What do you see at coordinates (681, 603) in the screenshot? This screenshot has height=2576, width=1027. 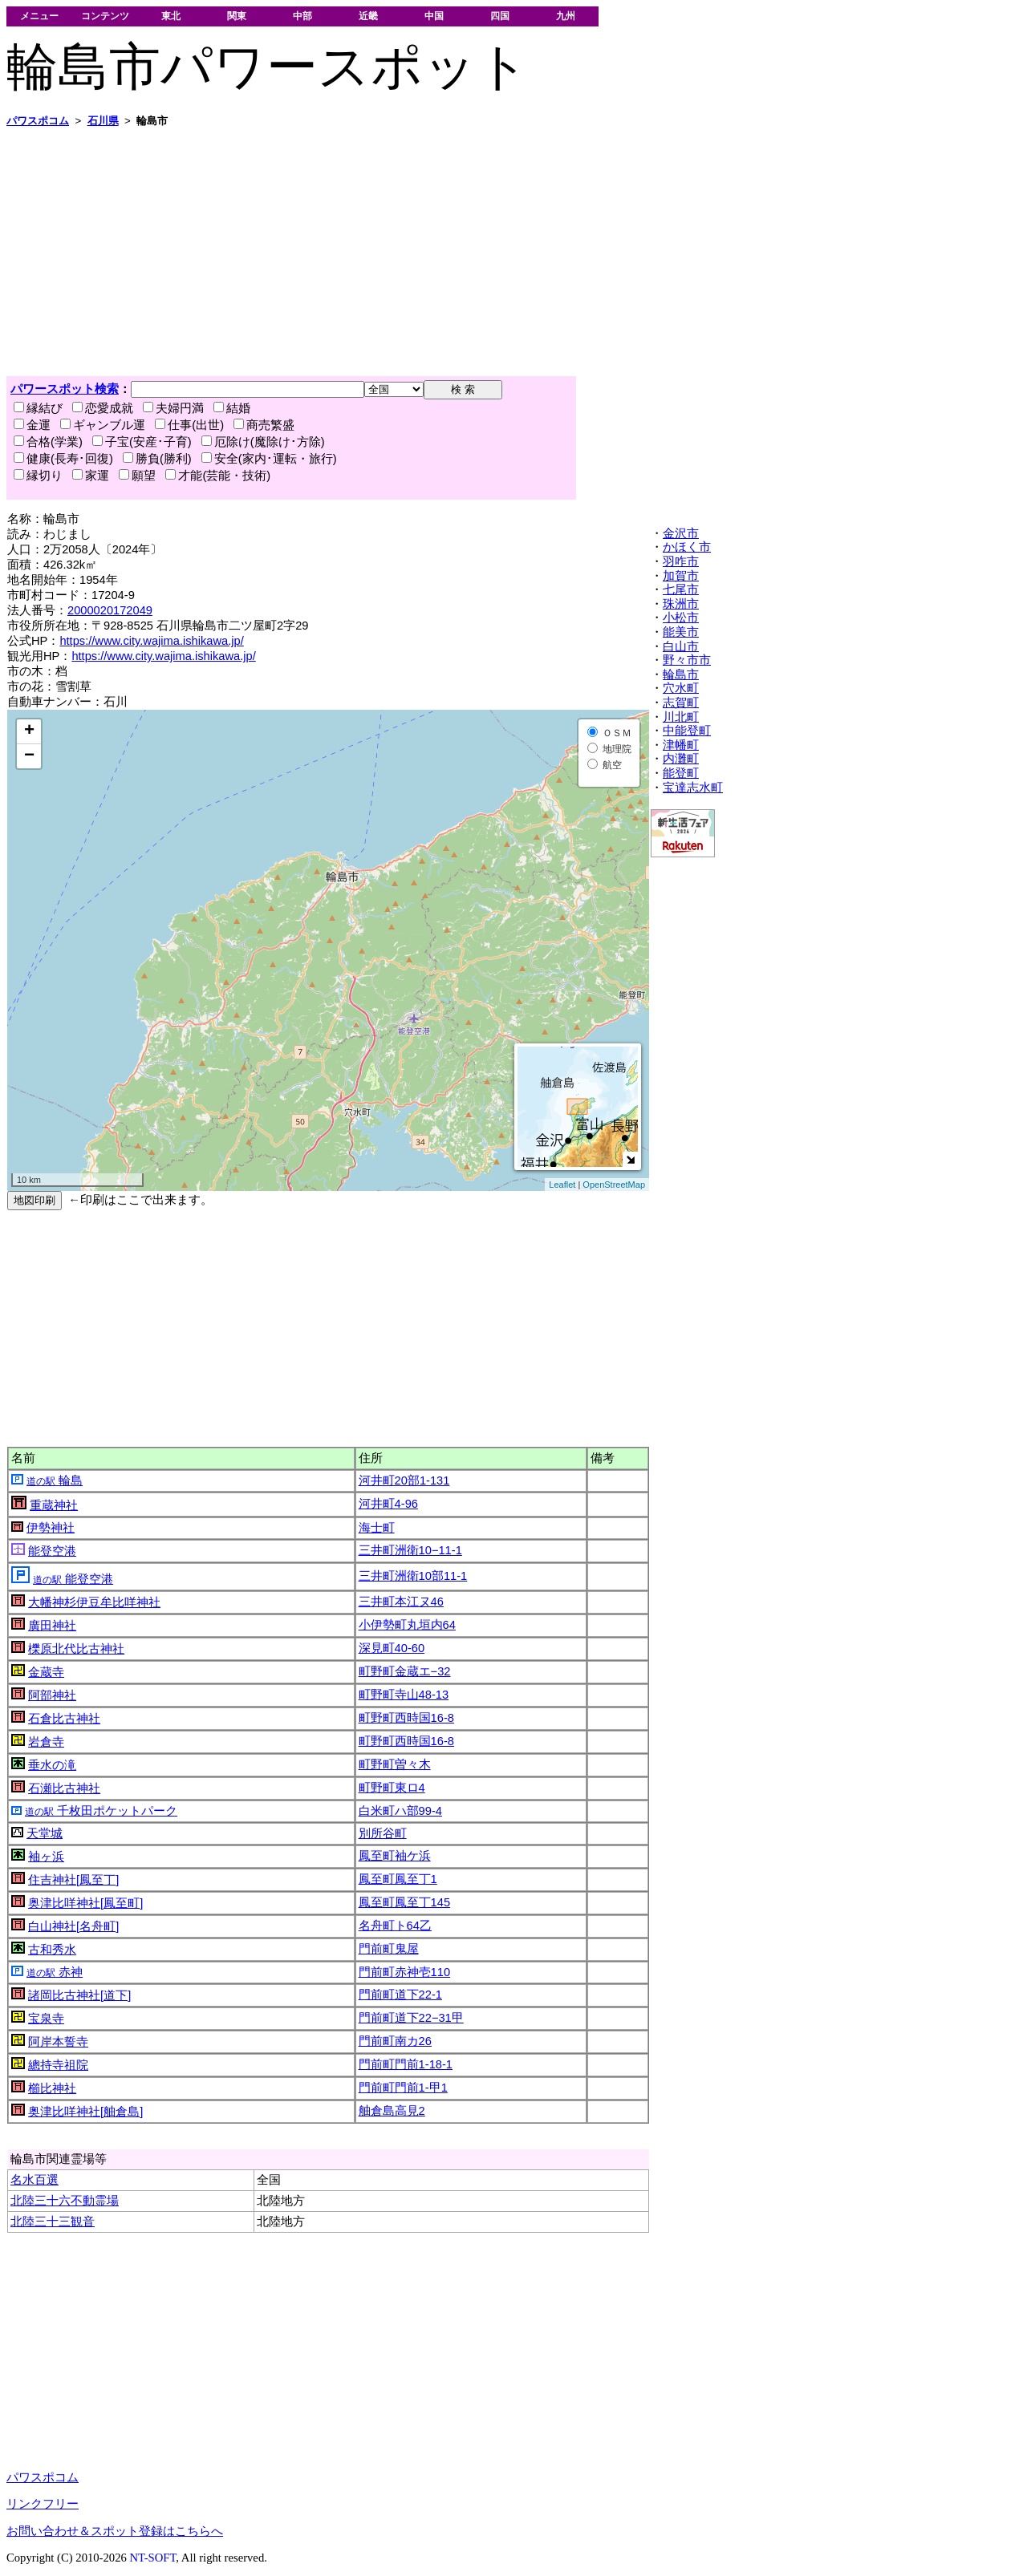 I see `珠洲市` at bounding box center [681, 603].